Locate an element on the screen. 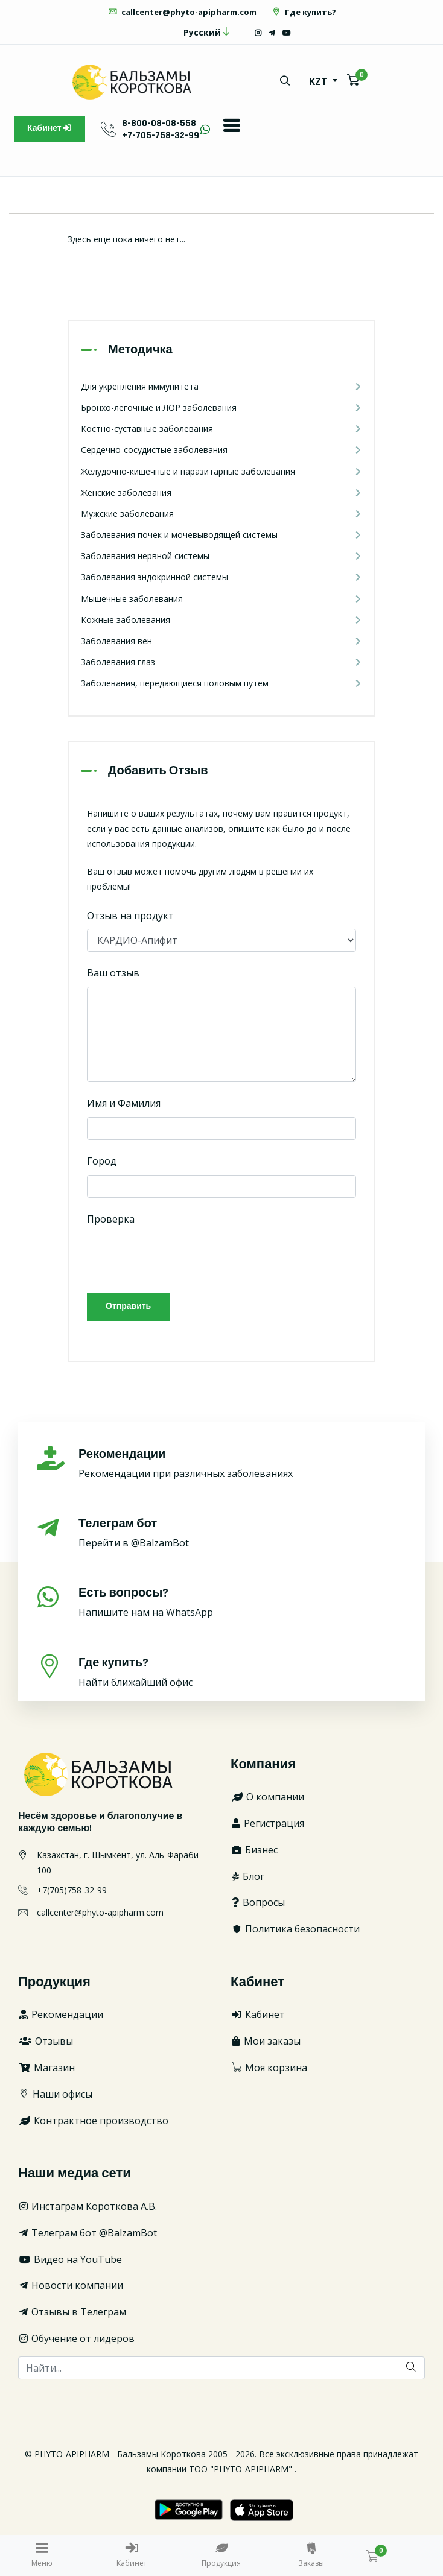  8-800-08-08-558 is located at coordinates (159, 123).